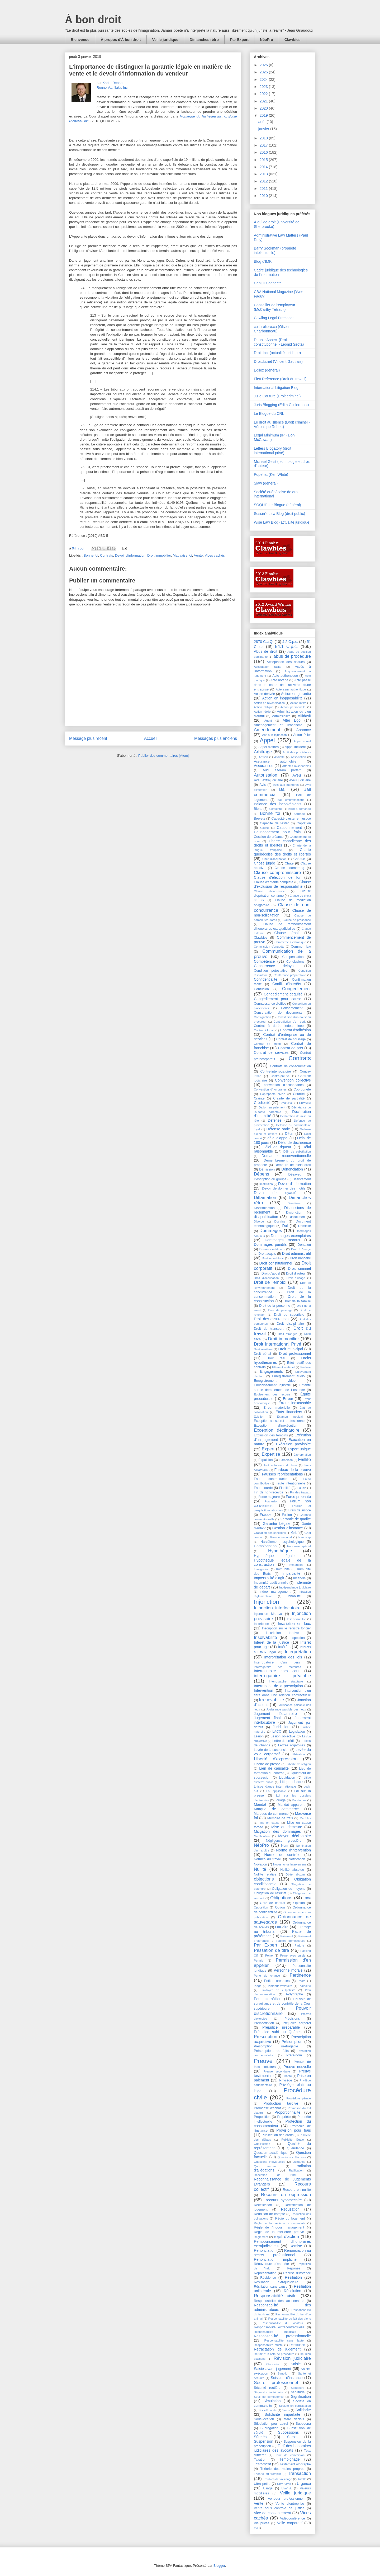 The height and width of the screenshot is (2576, 380). What do you see at coordinates (268, 1448) in the screenshot?
I see `Expert` at bounding box center [268, 1448].